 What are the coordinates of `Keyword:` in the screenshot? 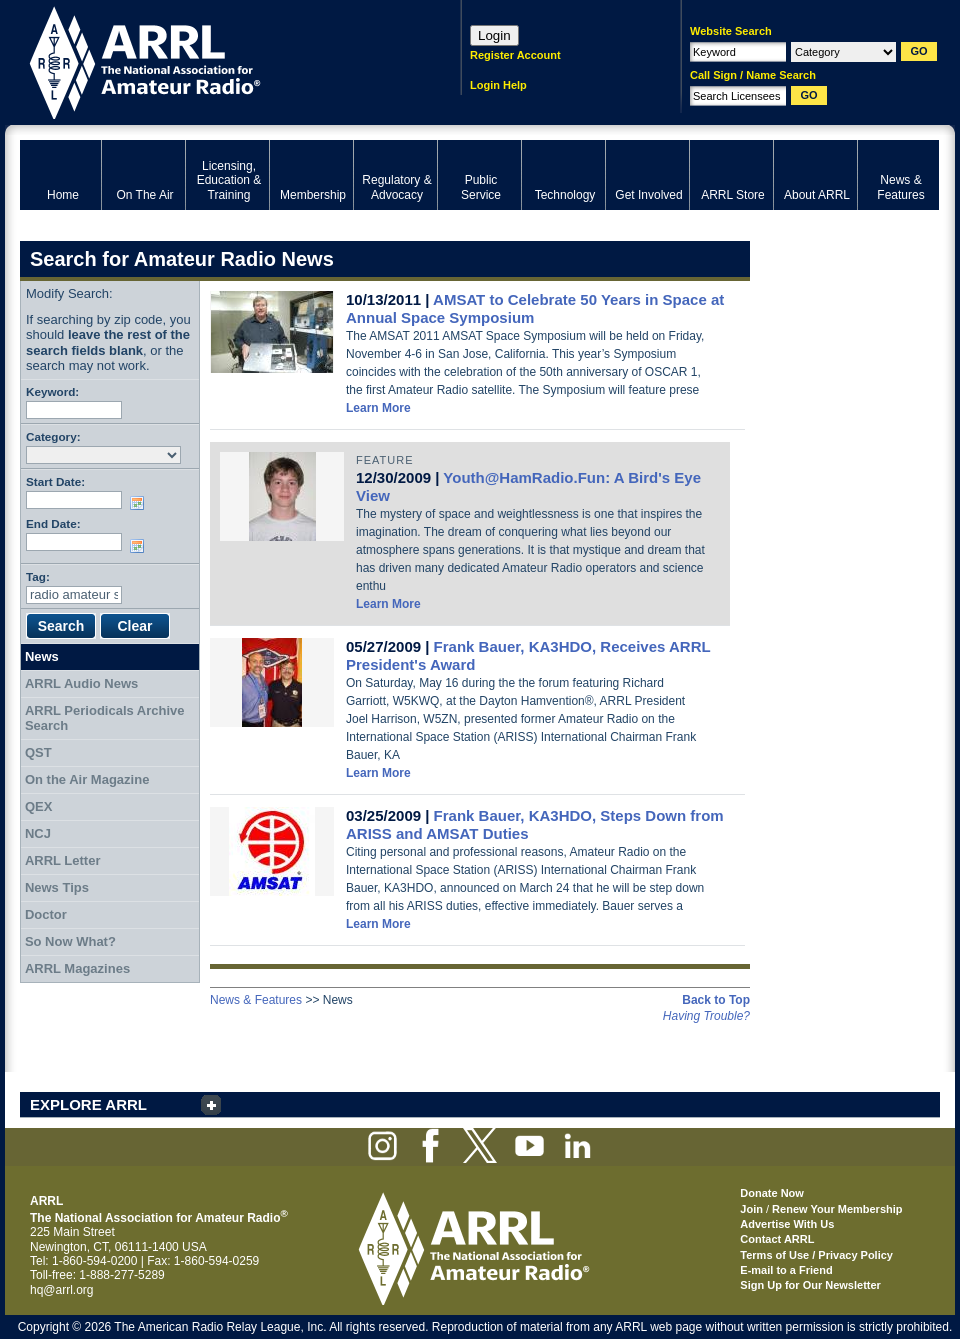 It's located at (52, 391).